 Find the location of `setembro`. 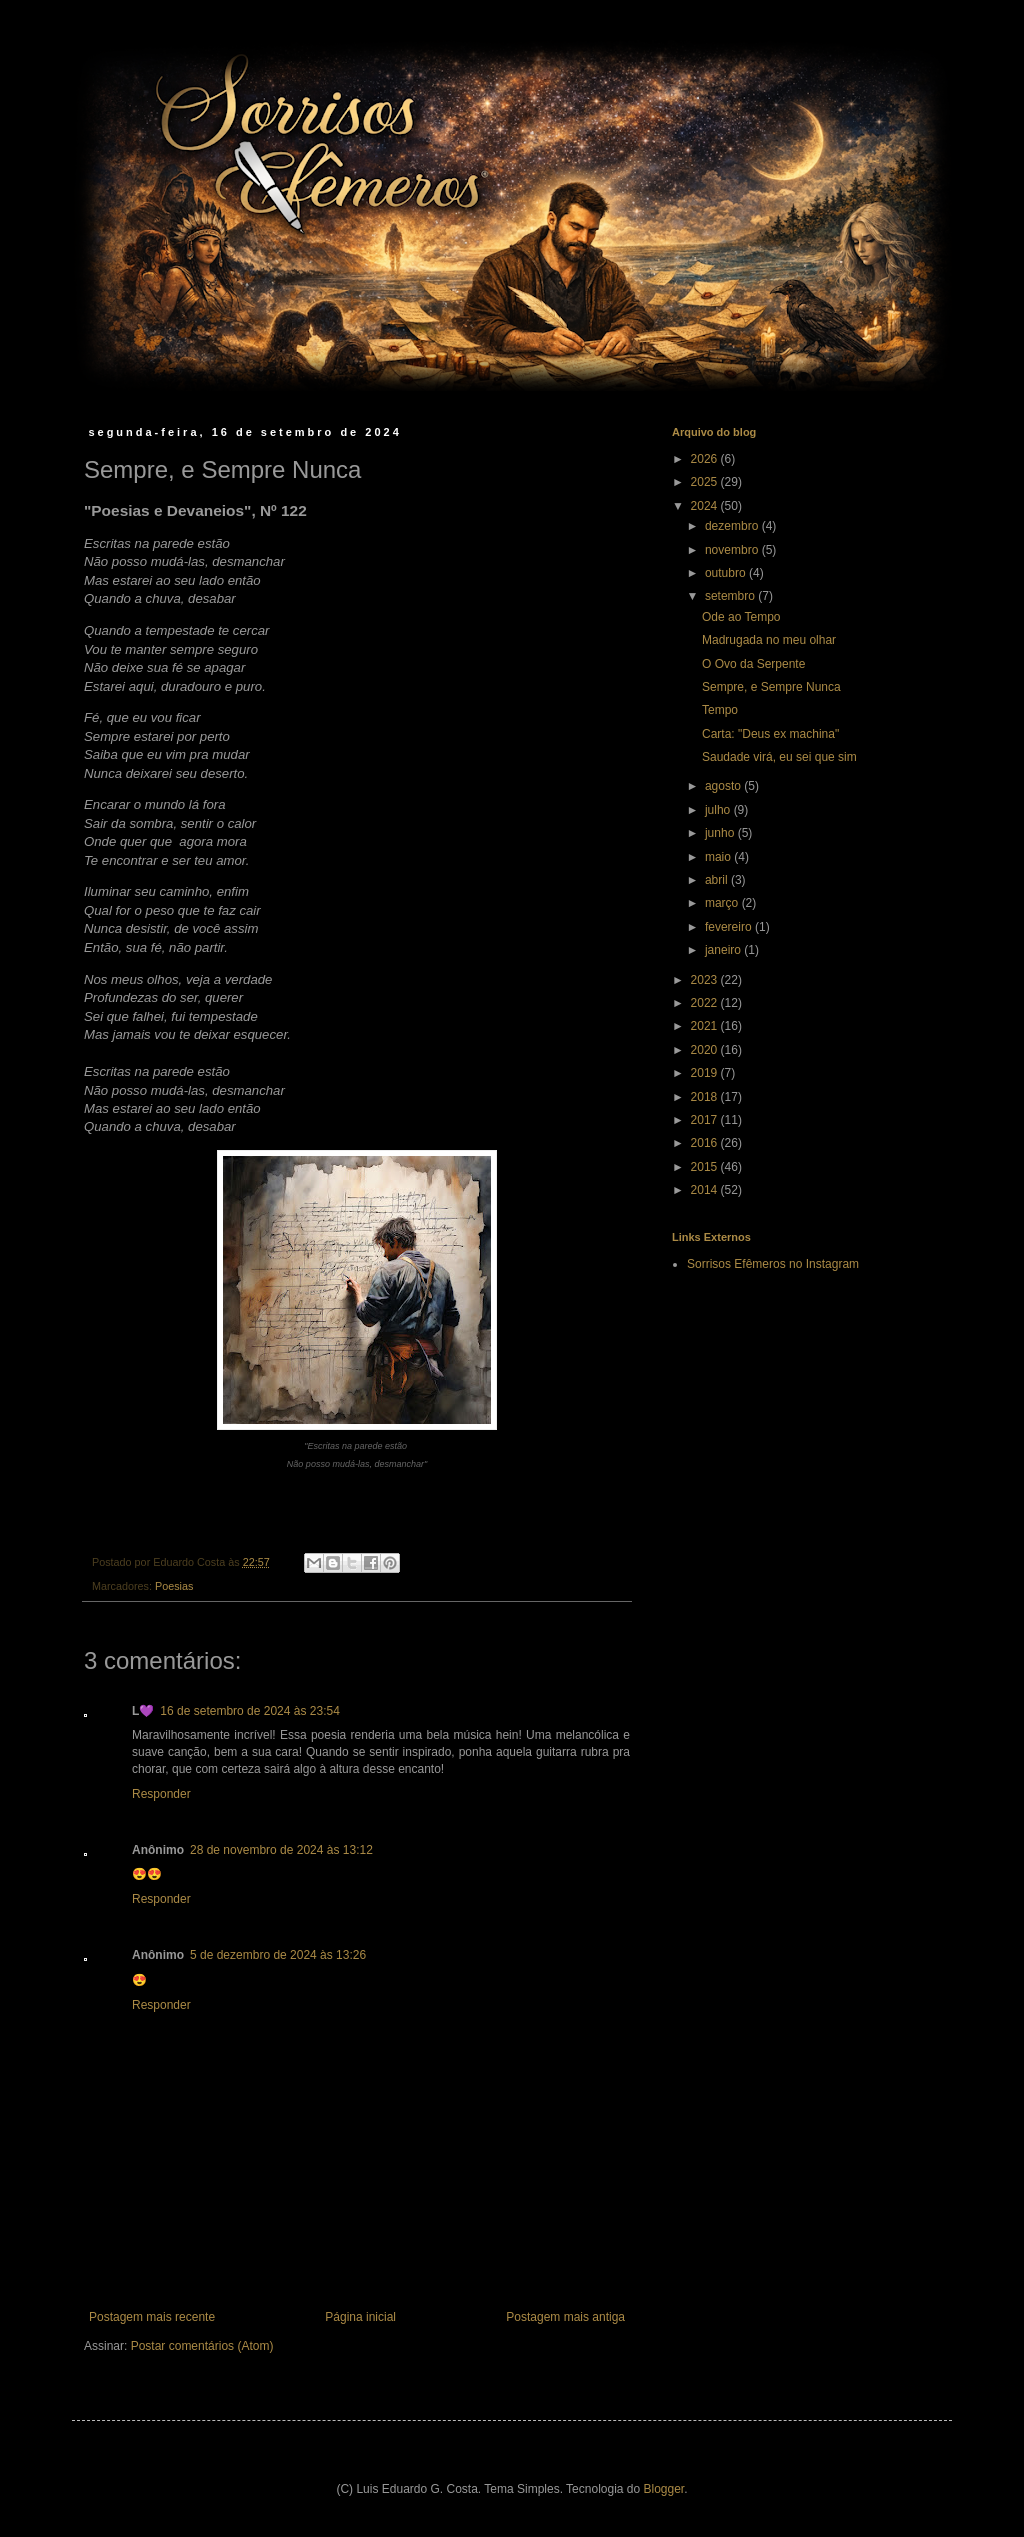

setembro is located at coordinates (731, 596).